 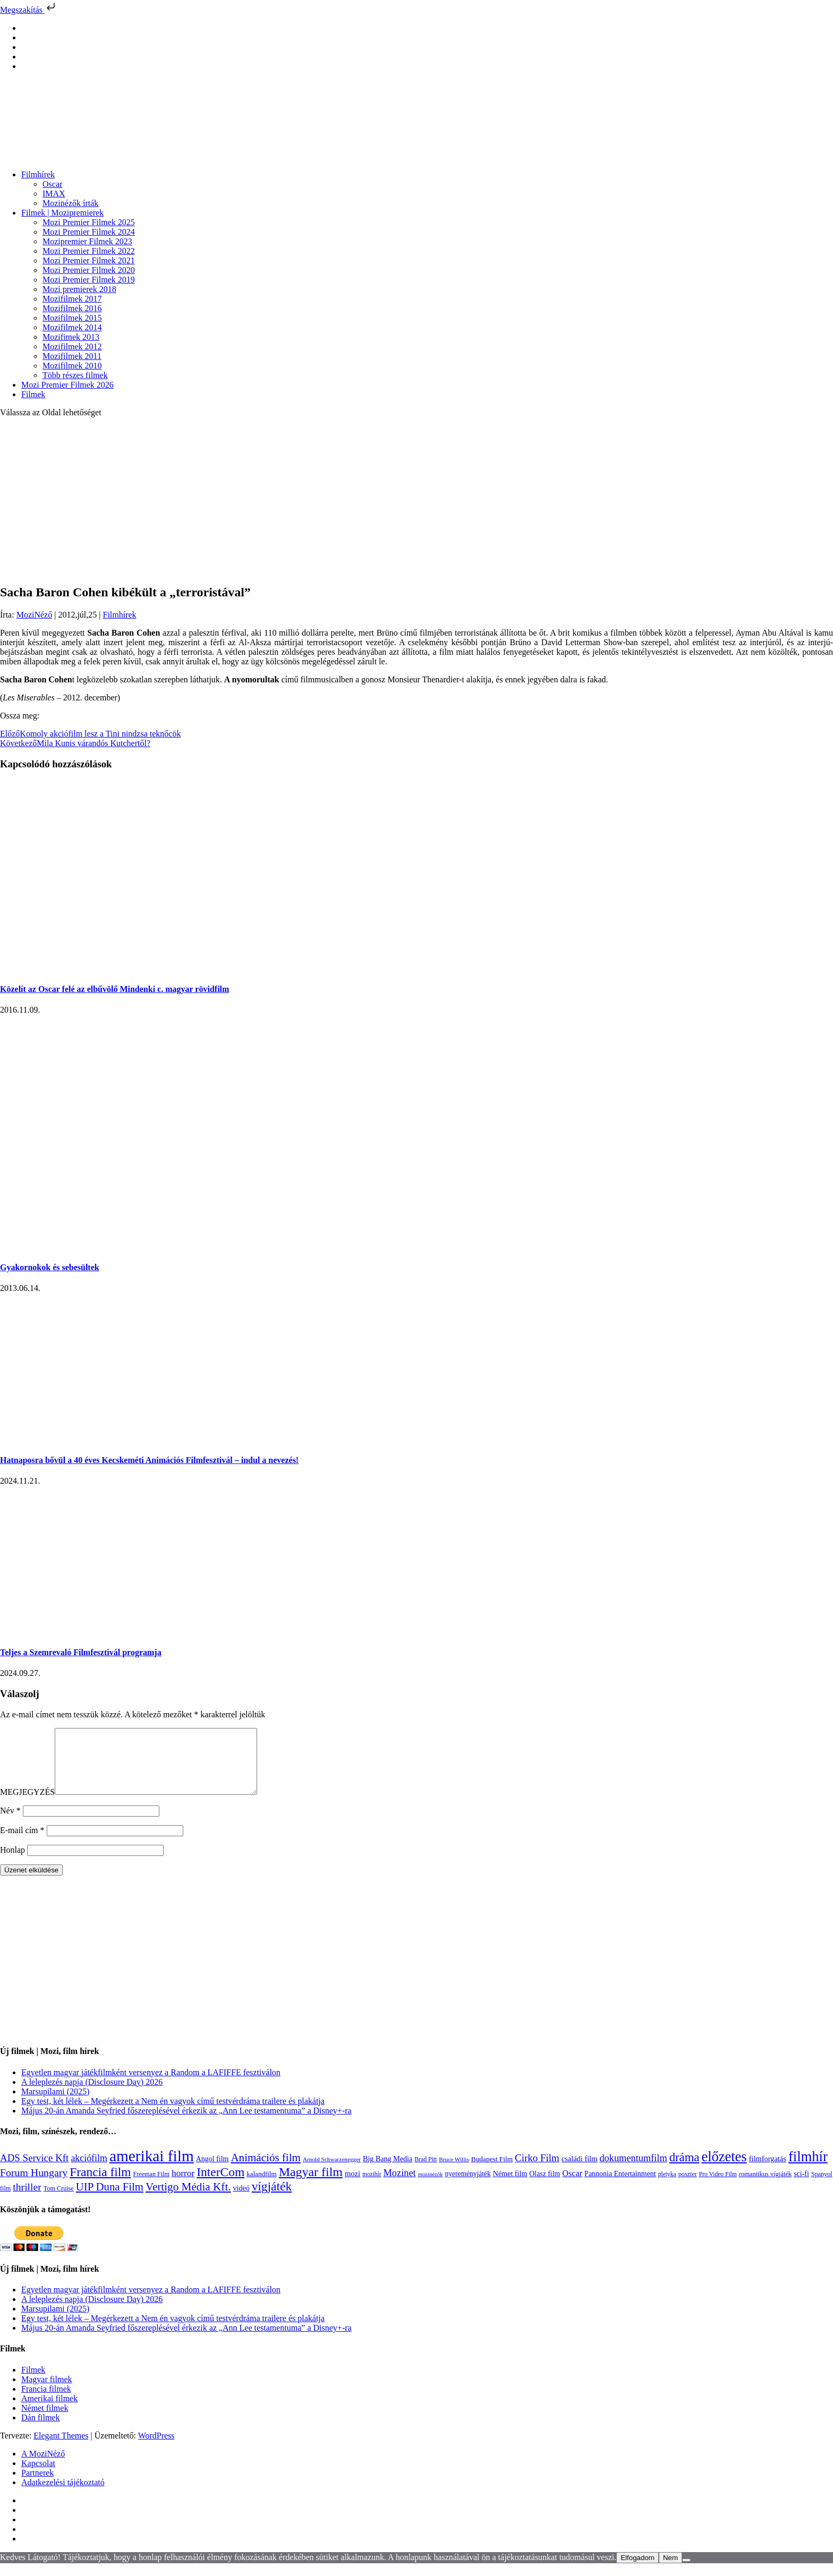 I want to click on filmhír [filmhír (974 elem)], so click(x=808, y=2169).